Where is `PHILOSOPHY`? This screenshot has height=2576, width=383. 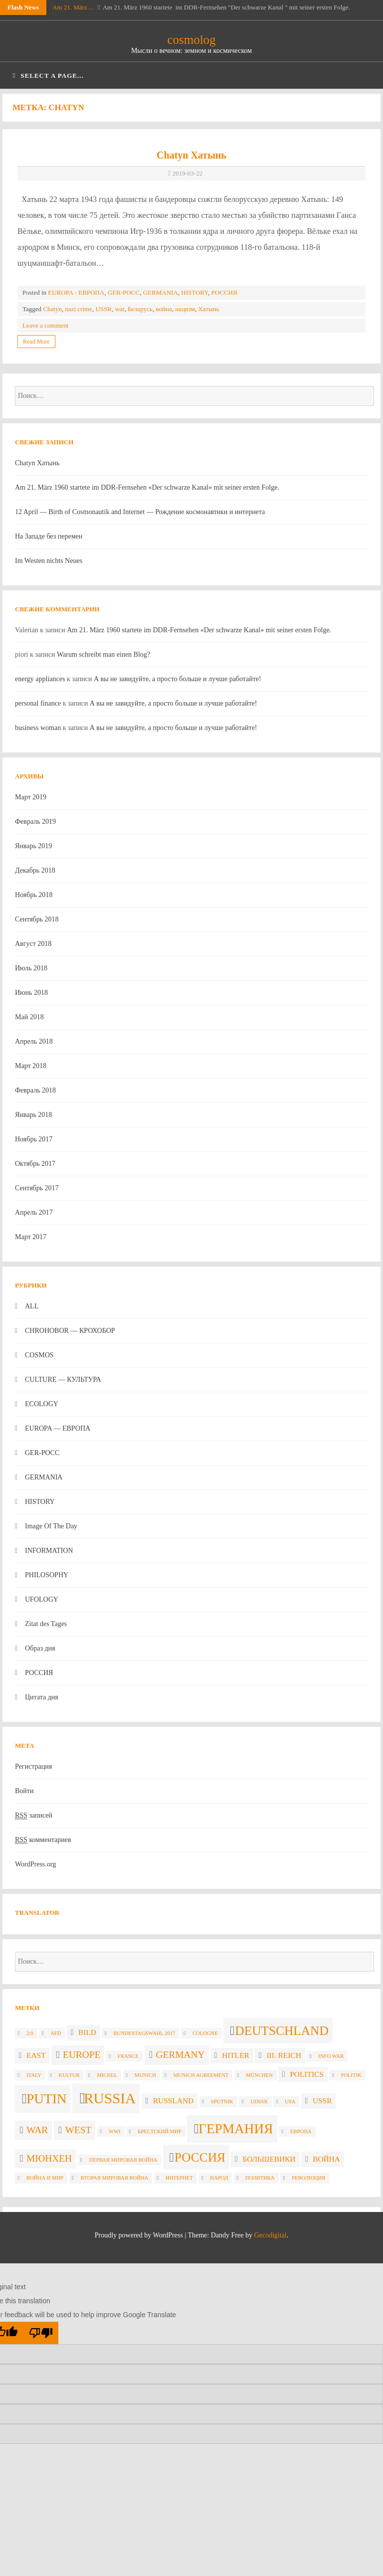
PHILOSOPHY is located at coordinates (46, 1575).